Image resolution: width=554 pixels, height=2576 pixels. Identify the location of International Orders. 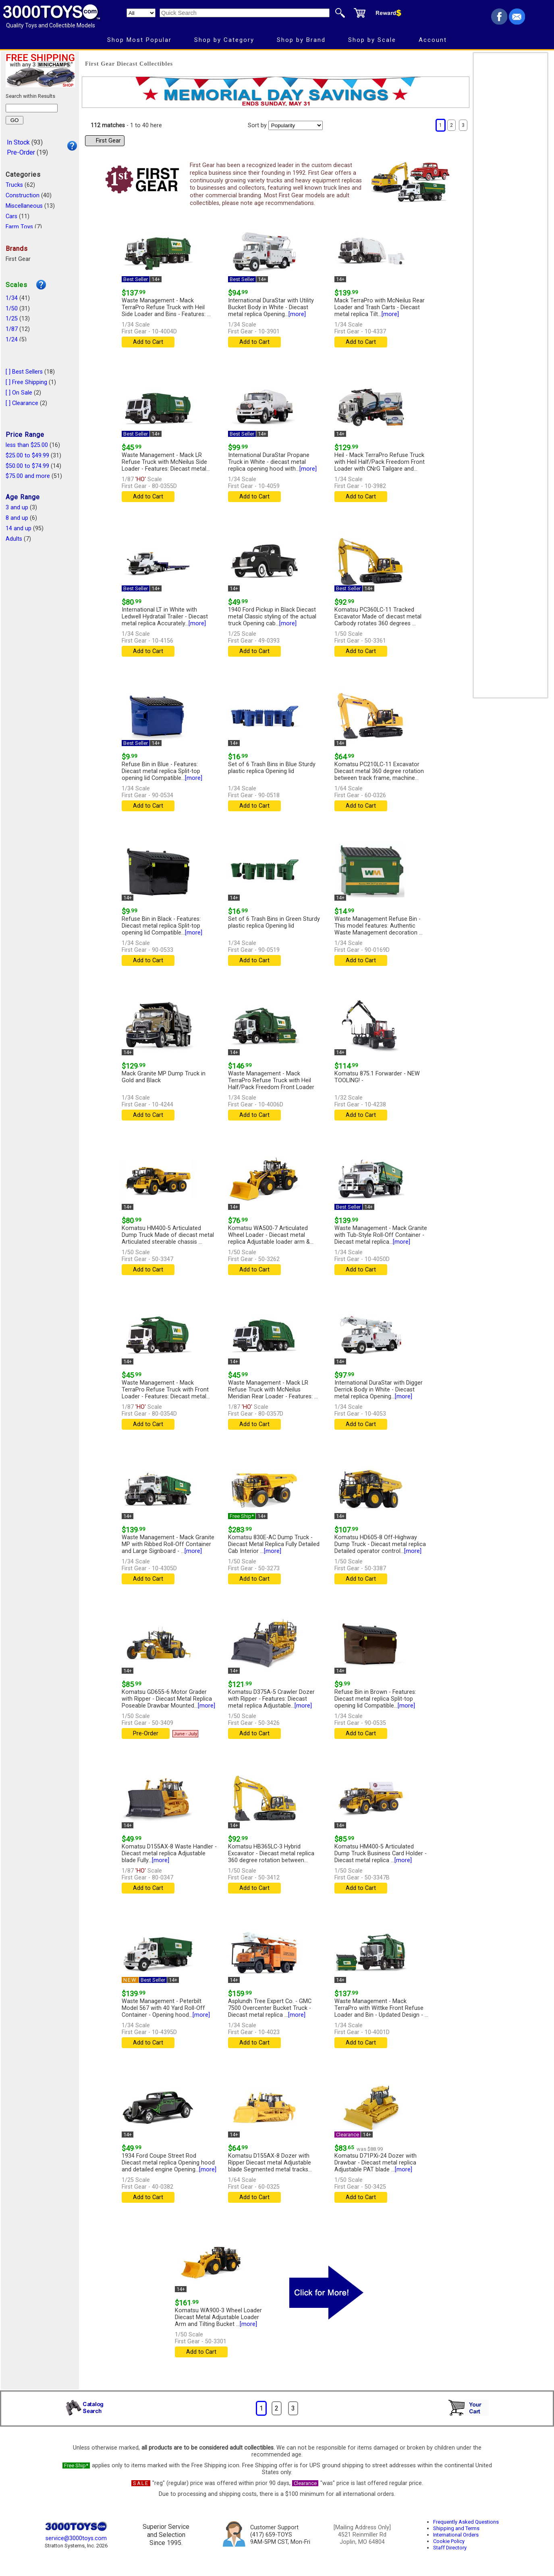
(456, 2535).